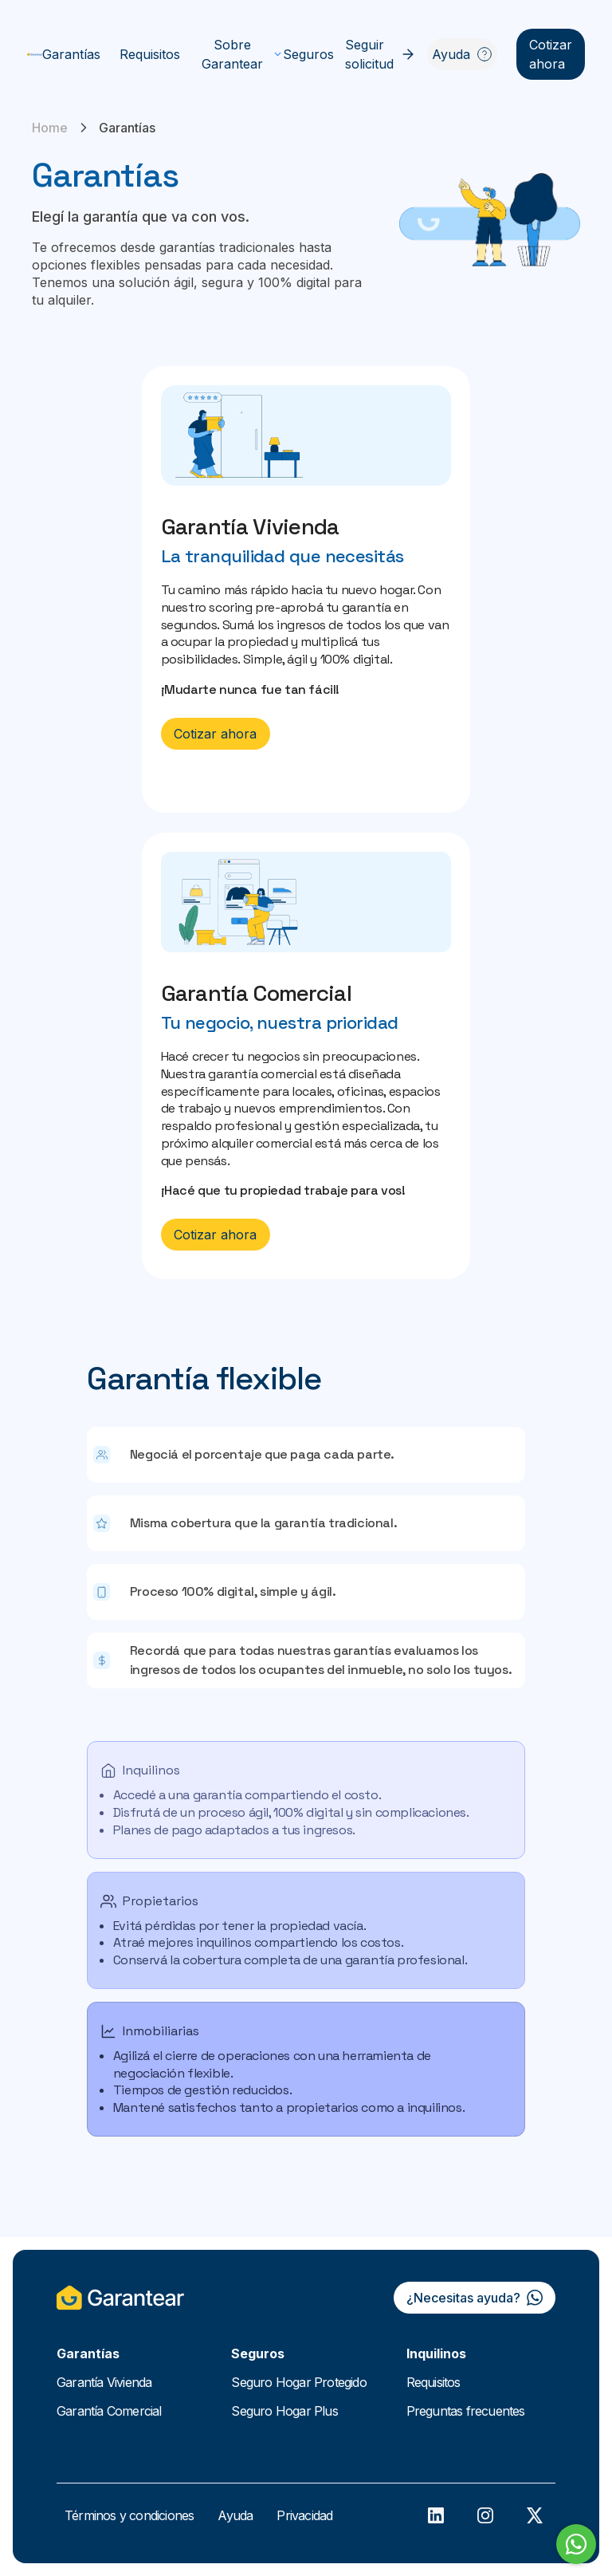  What do you see at coordinates (298, 2382) in the screenshot?
I see `Seguro Hogar Protegido` at bounding box center [298, 2382].